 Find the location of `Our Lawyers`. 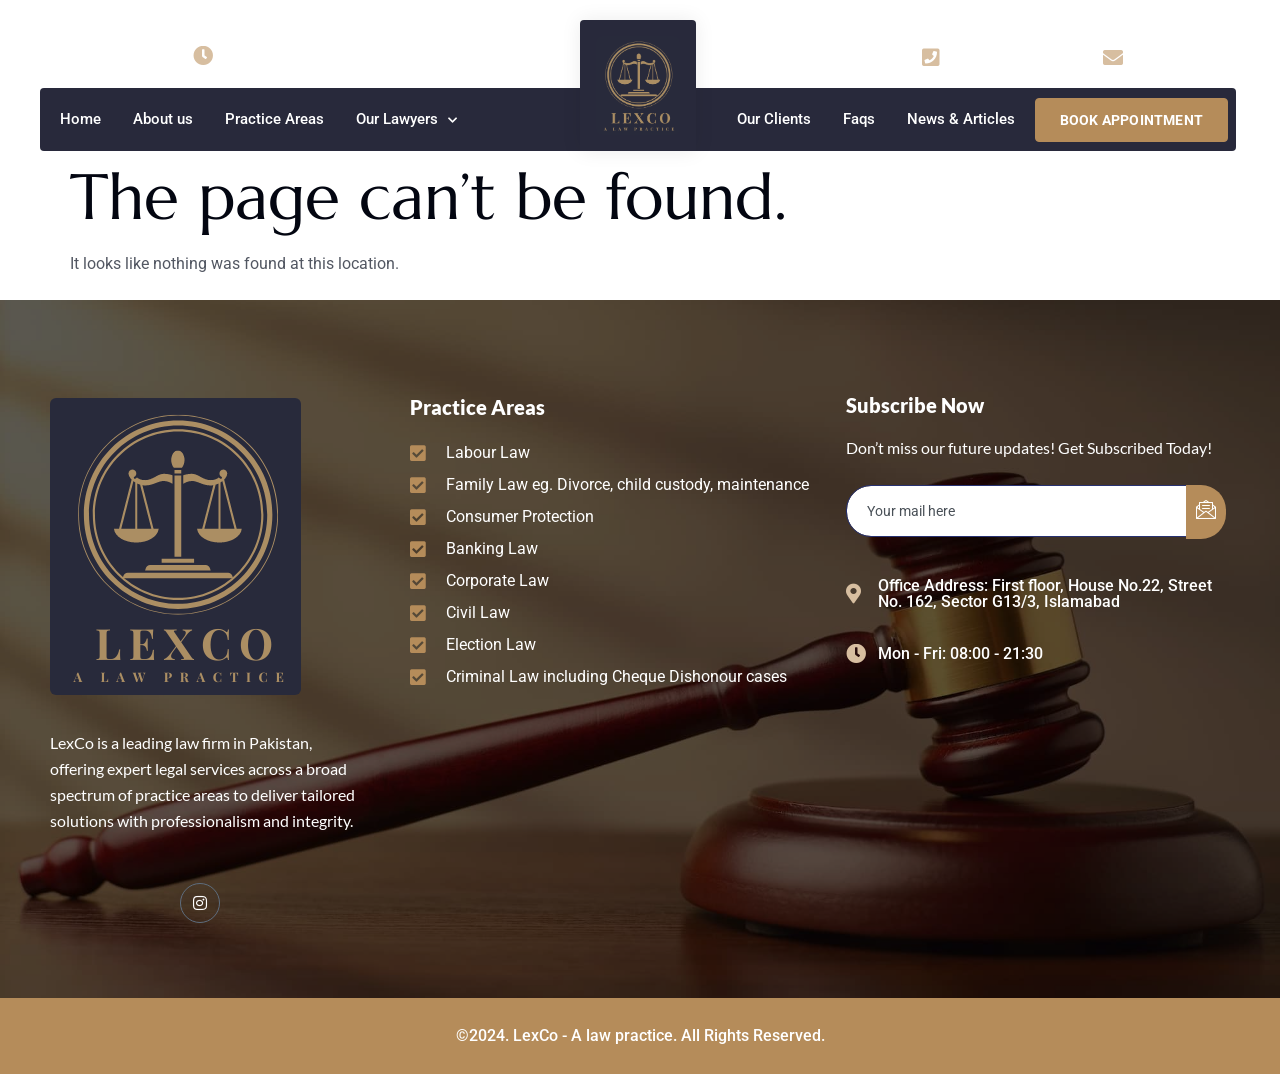

Our Lawyers is located at coordinates (406, 120).